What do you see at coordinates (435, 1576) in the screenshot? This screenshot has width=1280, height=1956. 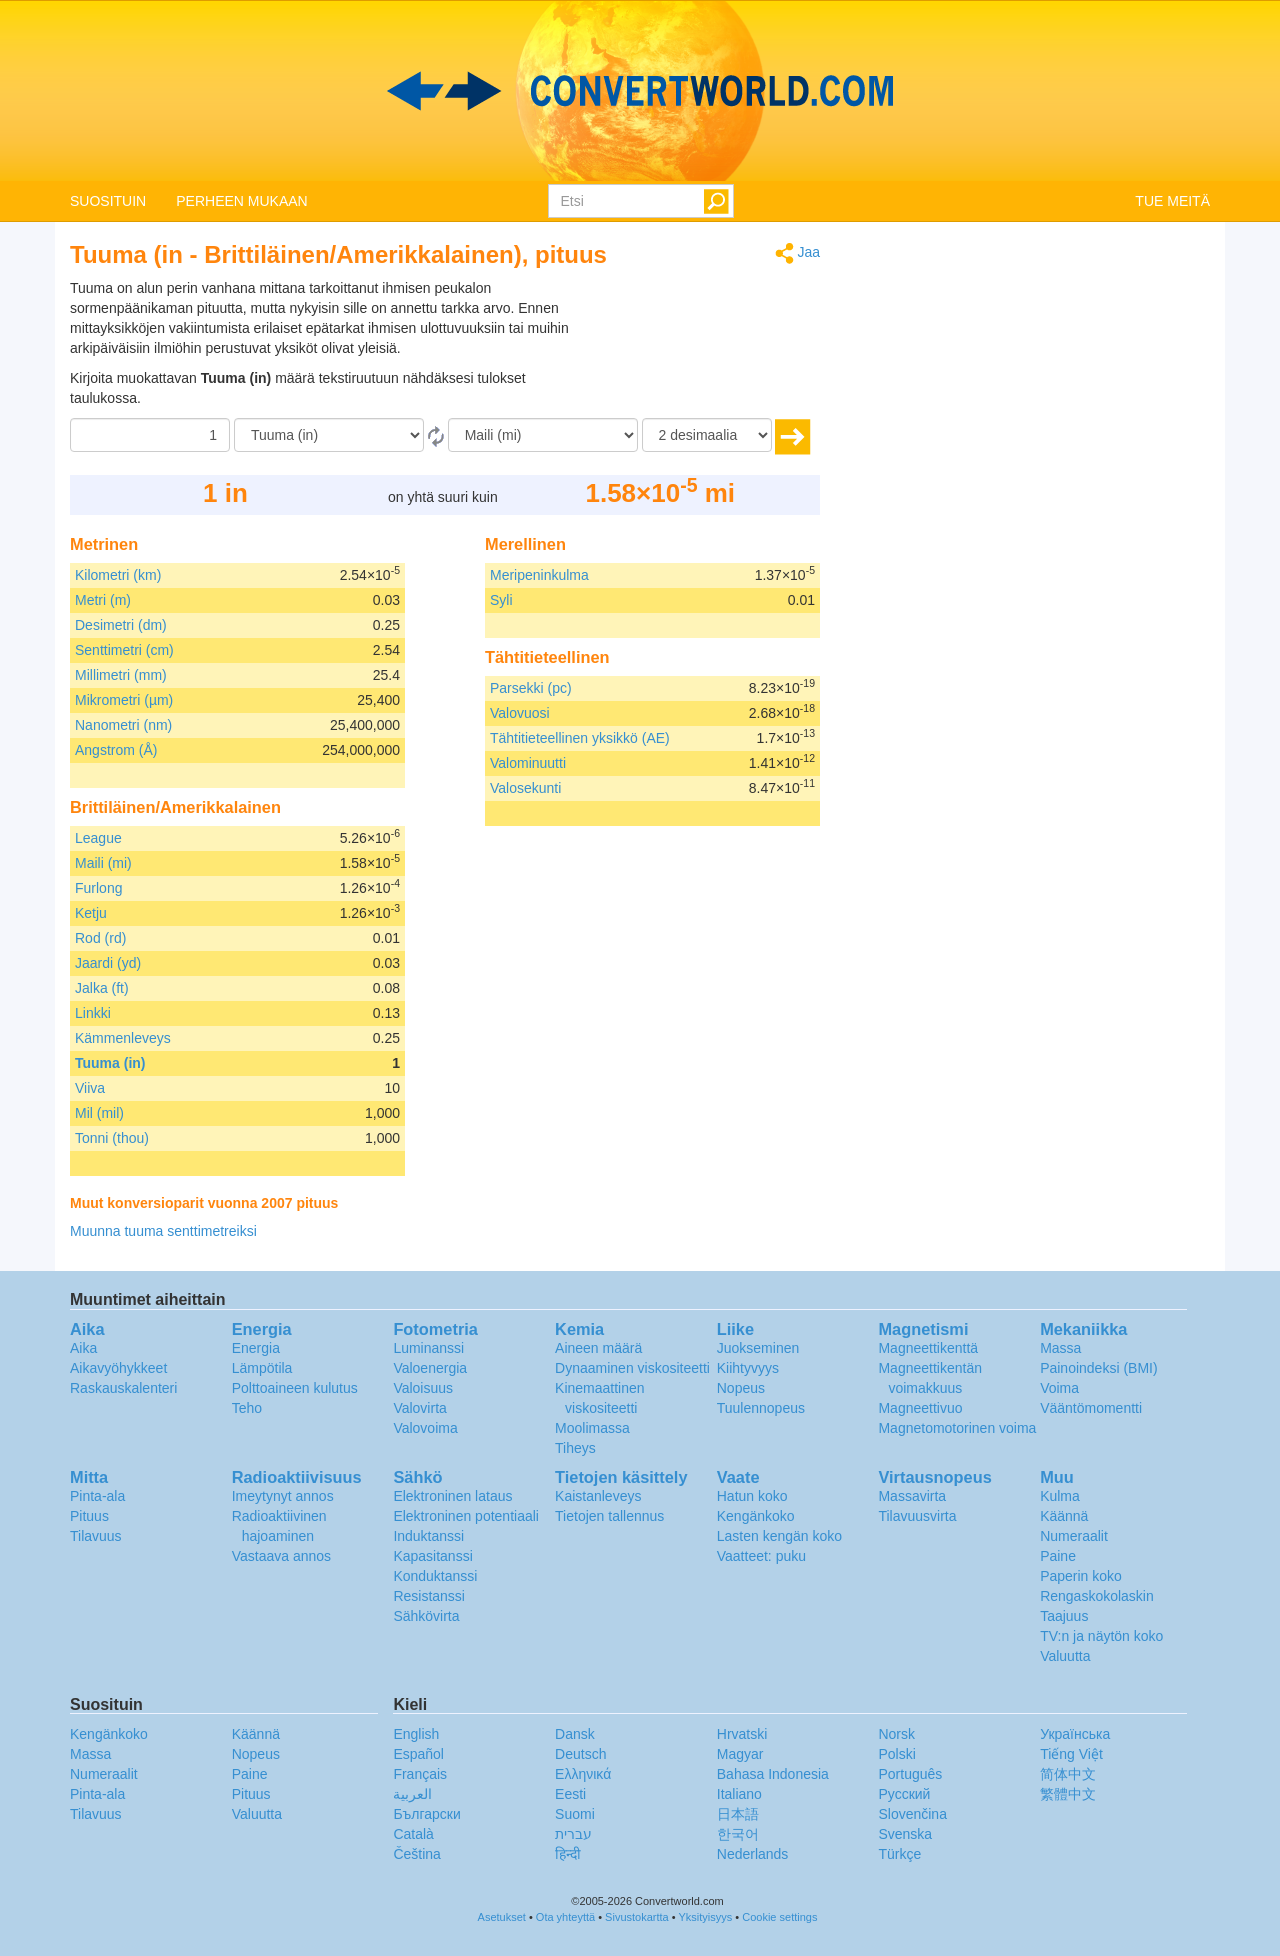 I see `Konduktanssi` at bounding box center [435, 1576].